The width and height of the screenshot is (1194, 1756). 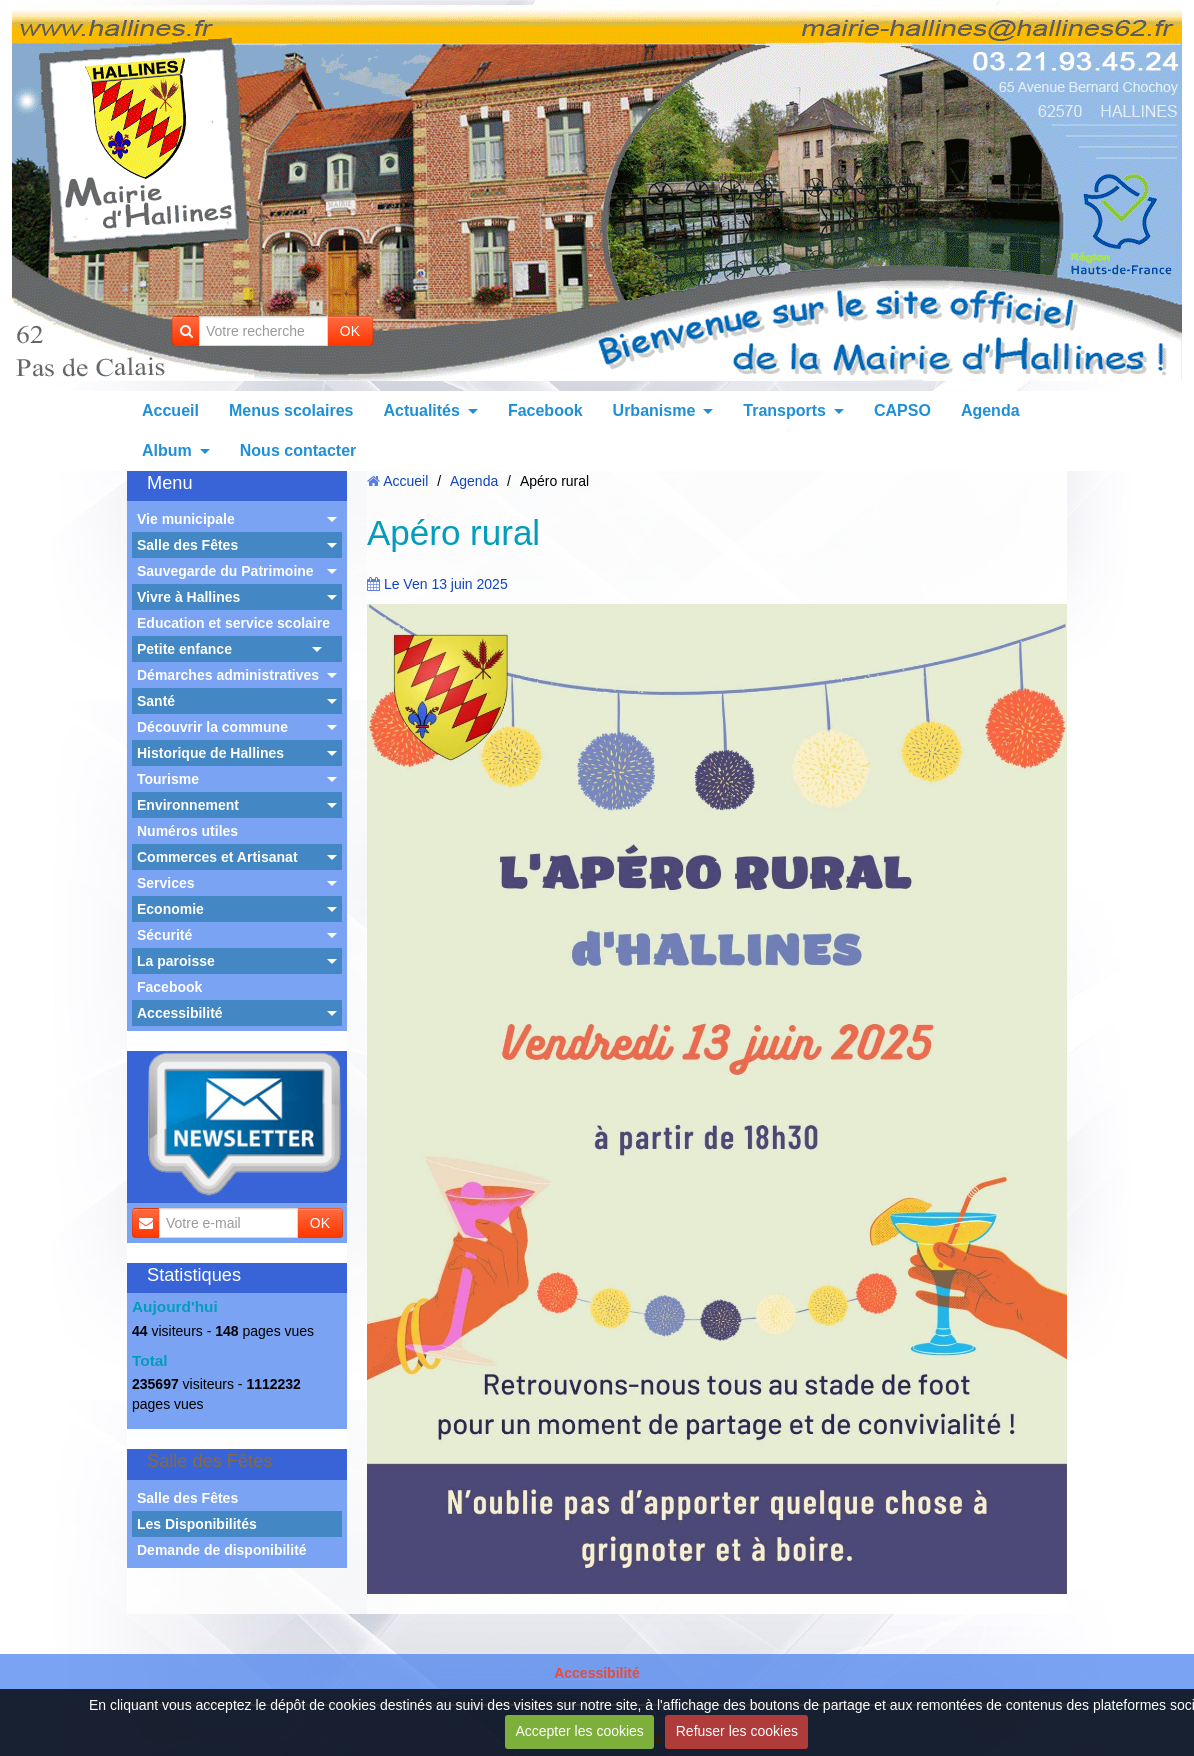 I want to click on Petite enfance, so click(x=184, y=649).